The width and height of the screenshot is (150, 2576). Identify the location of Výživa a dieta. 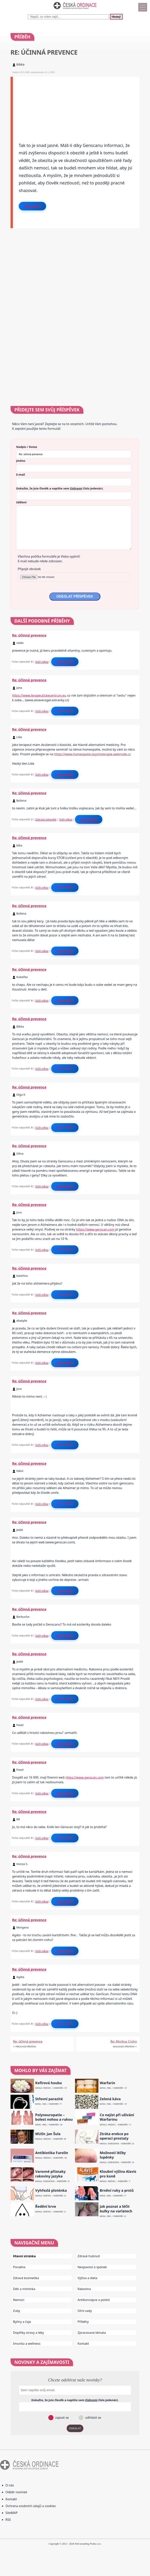
(87, 2278).